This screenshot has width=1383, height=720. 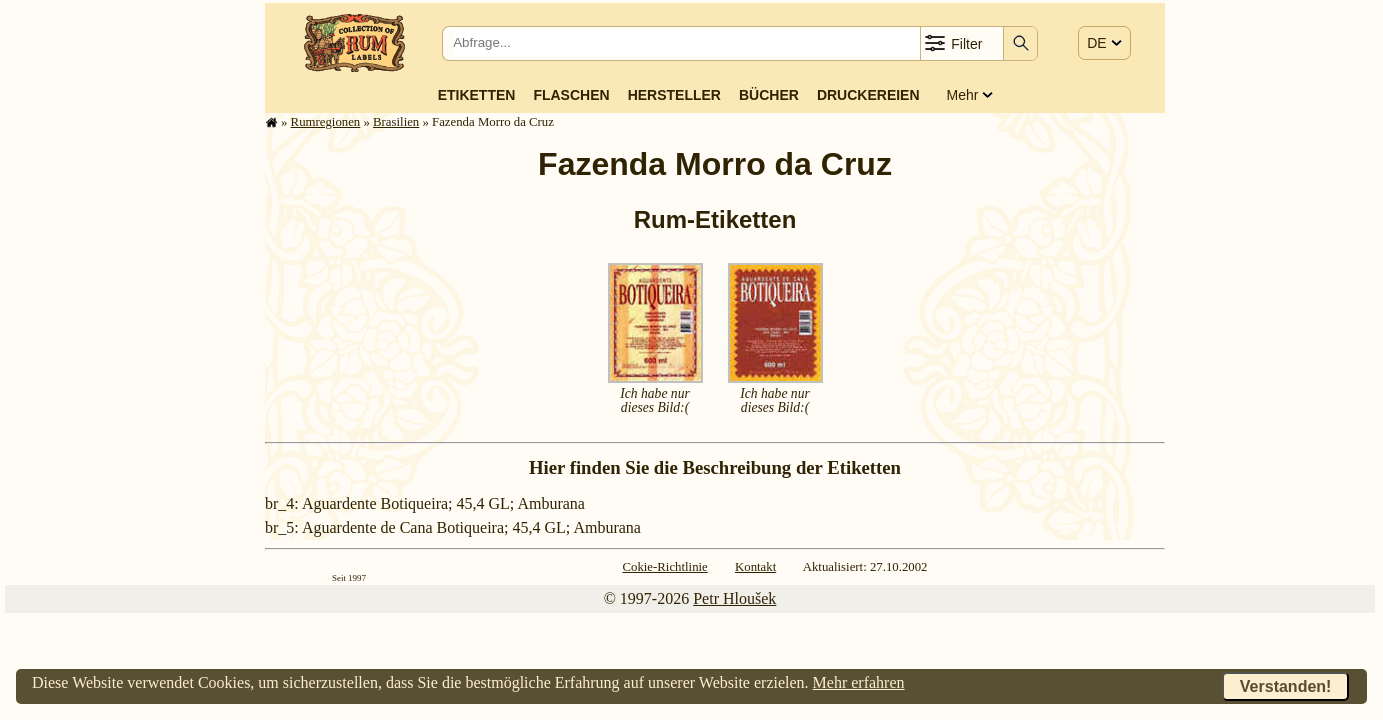 I want to click on Brasilien, so click(x=396, y=122).